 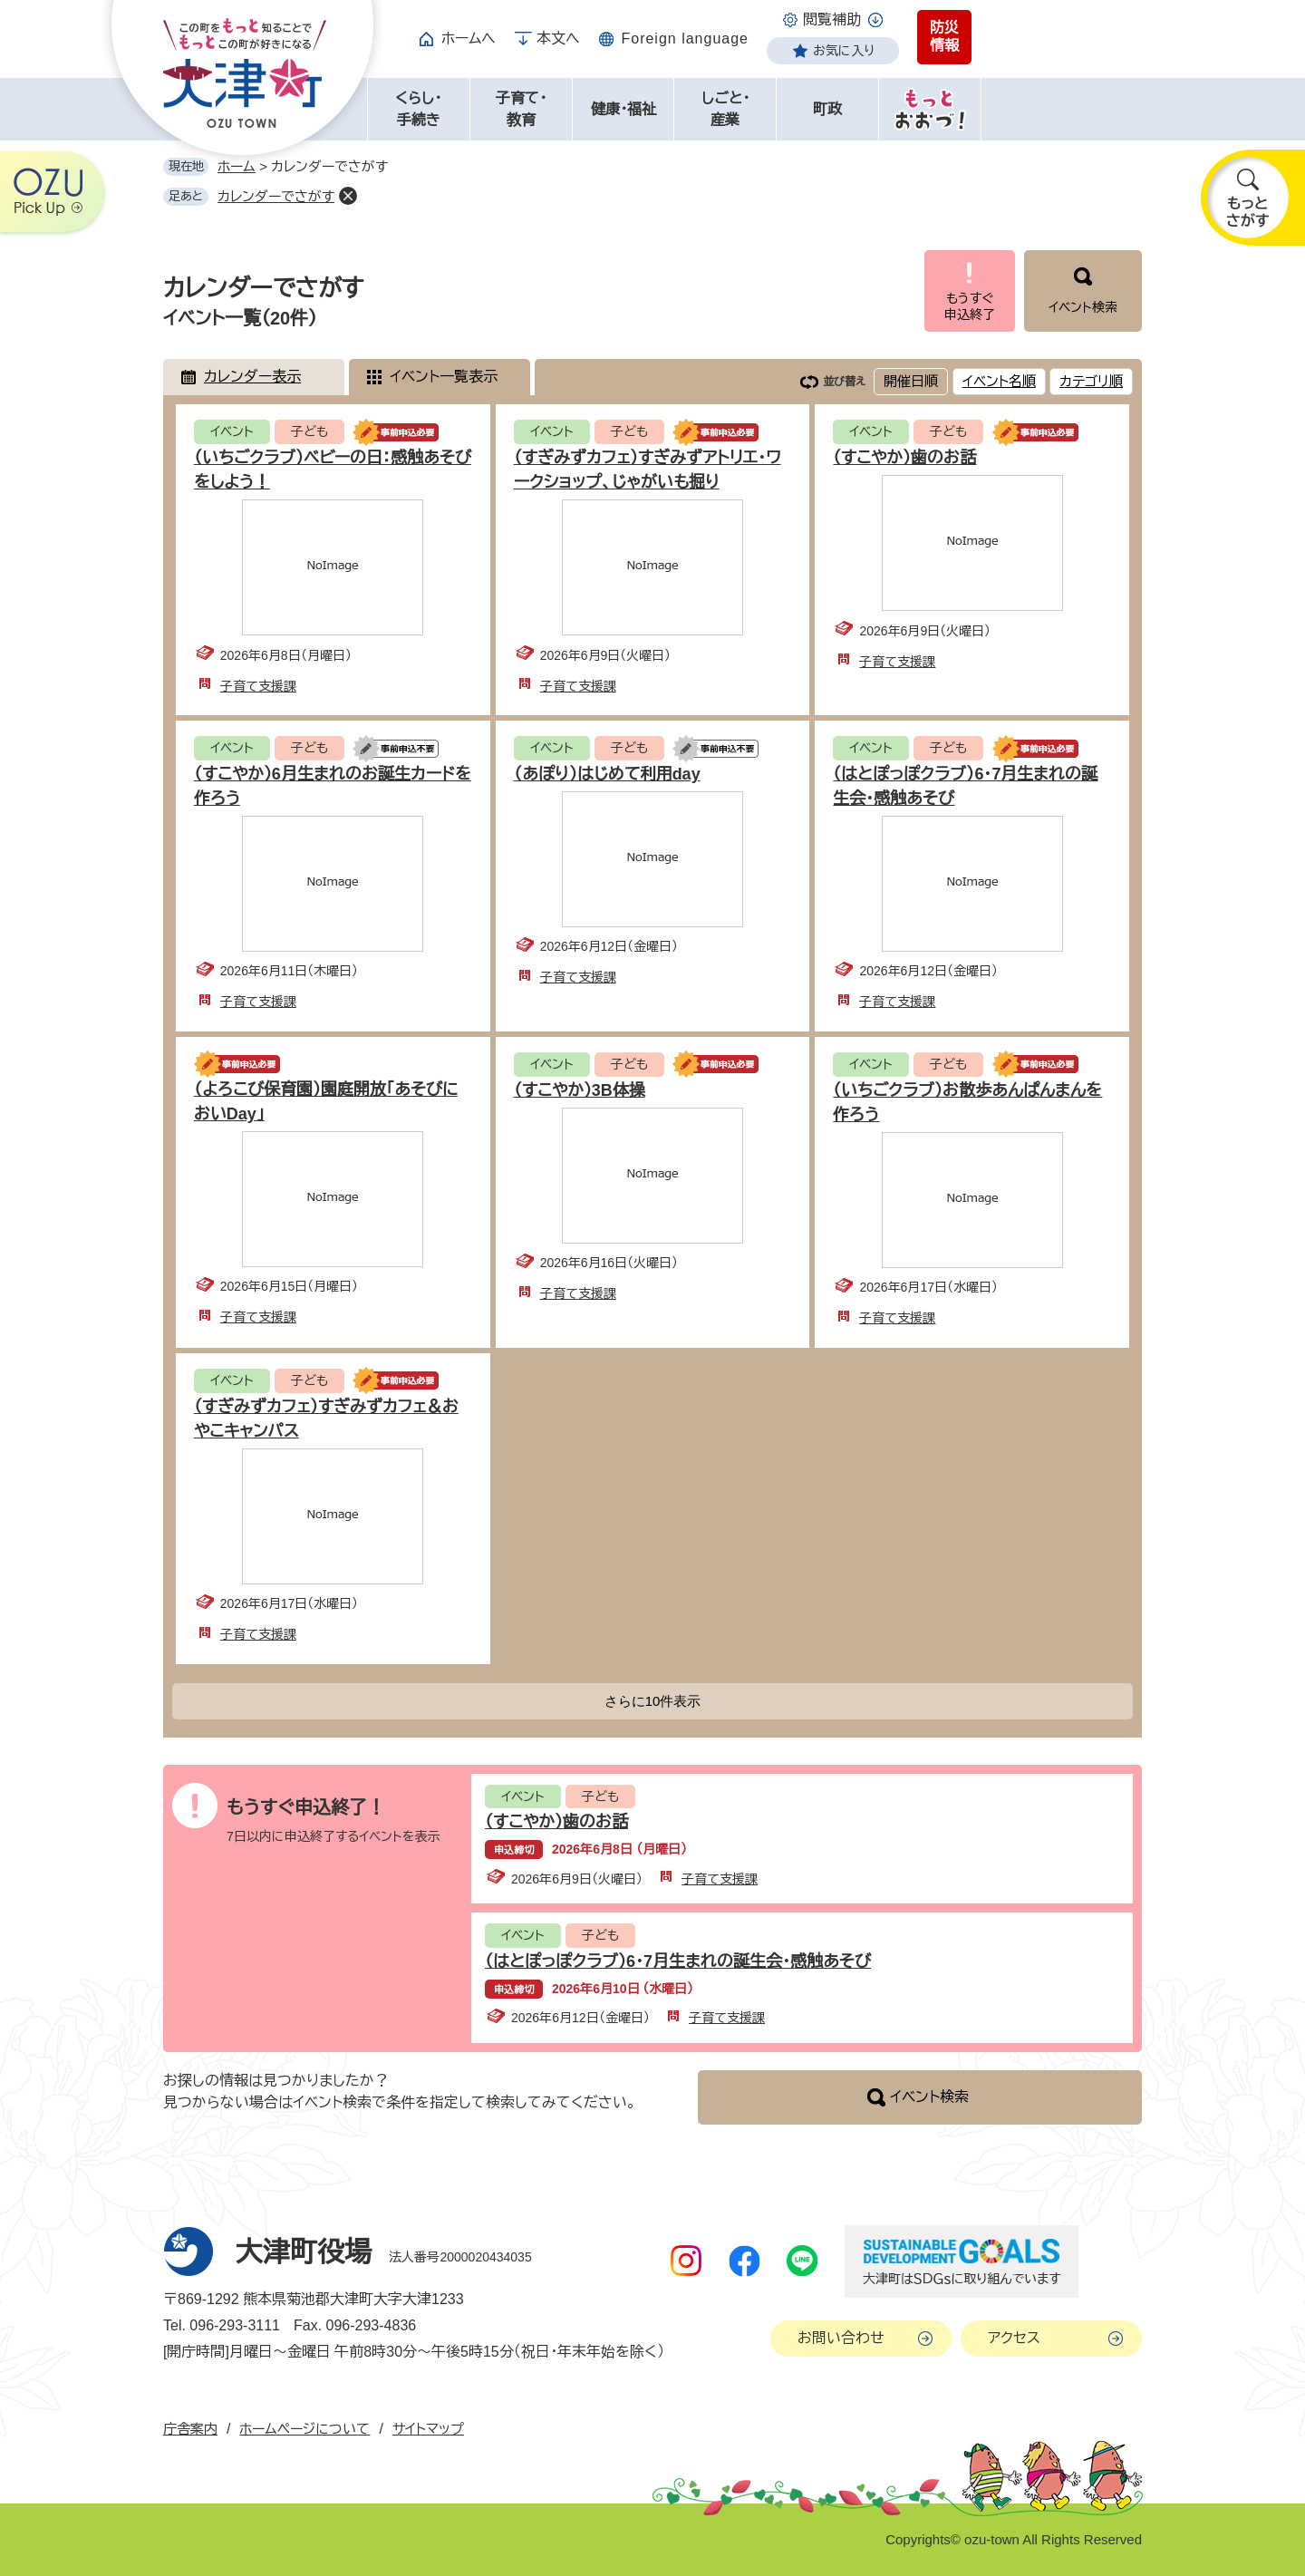 What do you see at coordinates (258, 686) in the screenshot?
I see `子育て支援課` at bounding box center [258, 686].